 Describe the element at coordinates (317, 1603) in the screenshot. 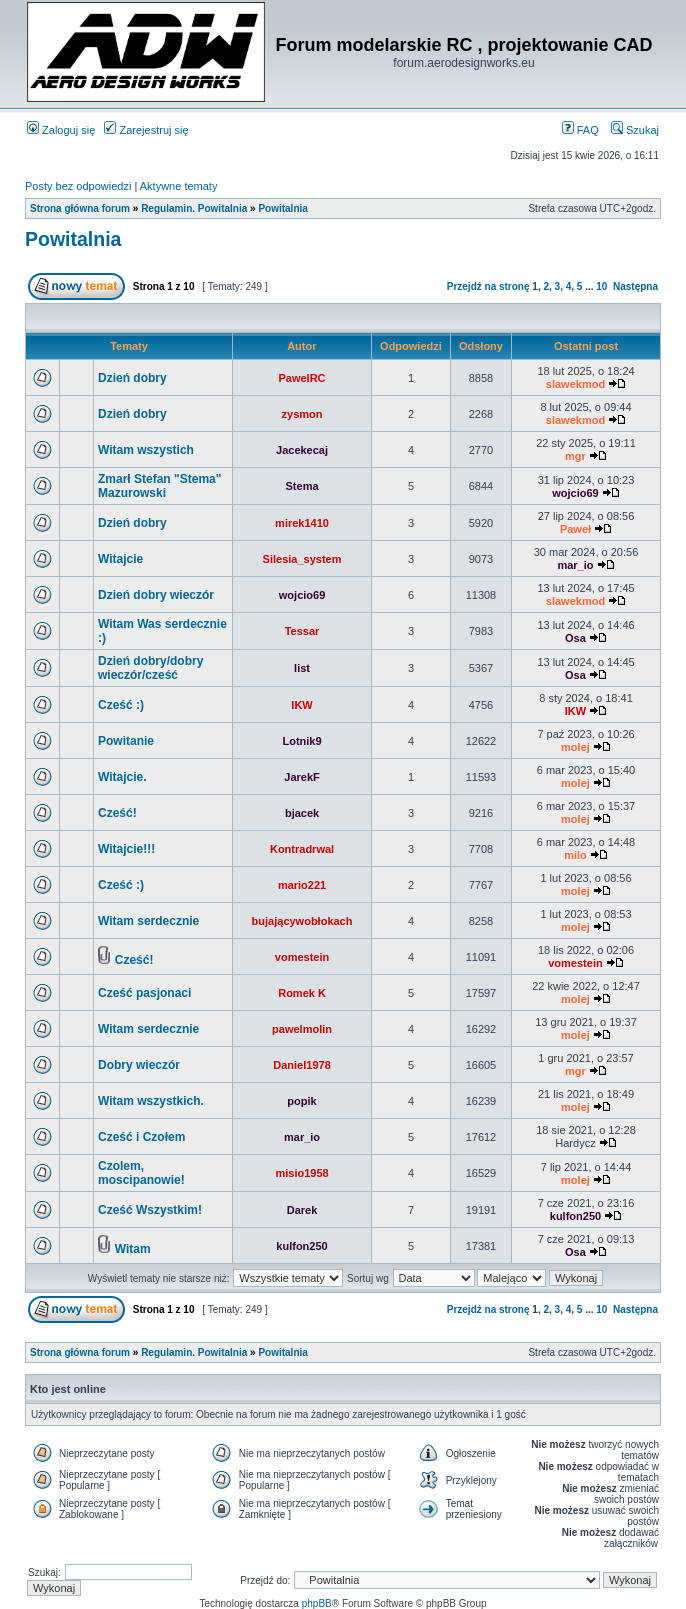

I see `phpBB` at that location.